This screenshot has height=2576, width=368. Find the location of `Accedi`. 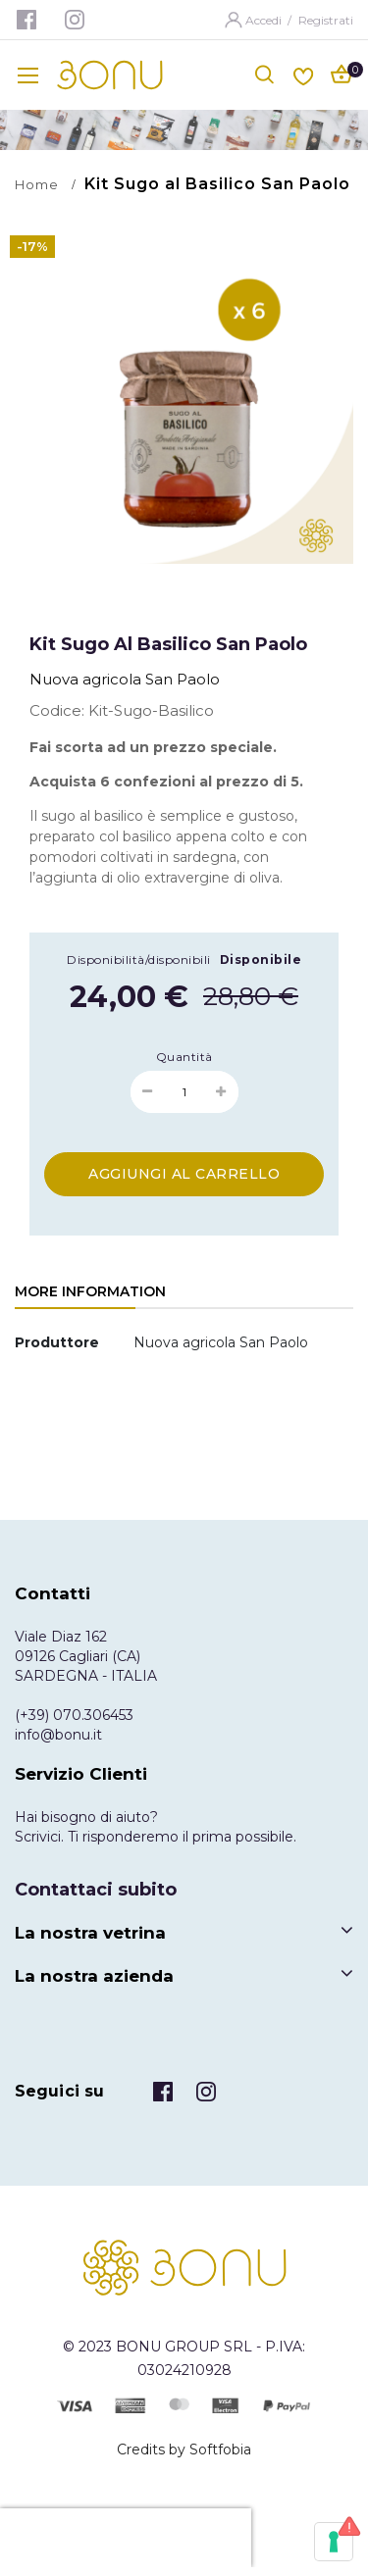

Accedi is located at coordinates (265, 20).